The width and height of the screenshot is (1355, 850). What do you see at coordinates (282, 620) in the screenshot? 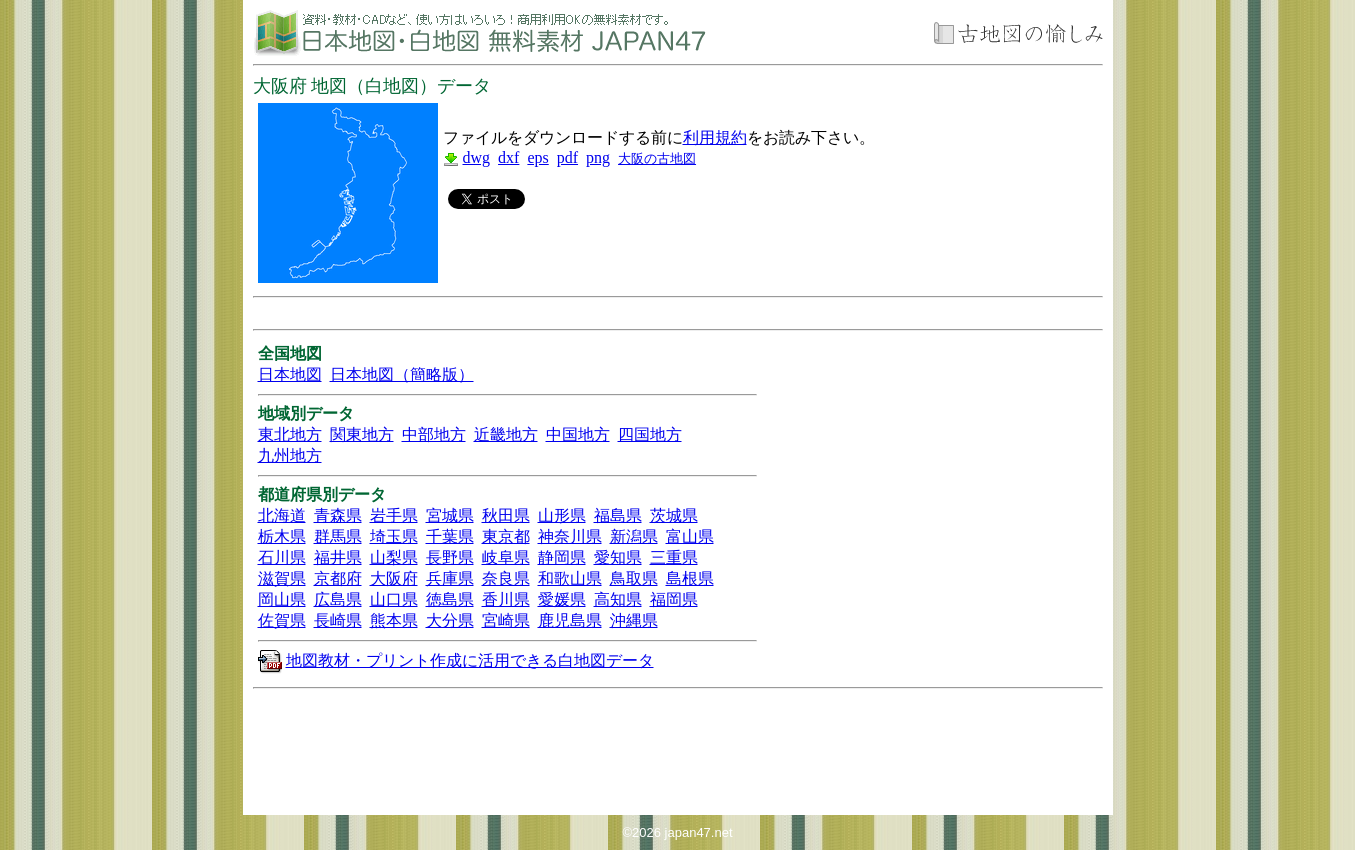
I see `佐賀県` at bounding box center [282, 620].